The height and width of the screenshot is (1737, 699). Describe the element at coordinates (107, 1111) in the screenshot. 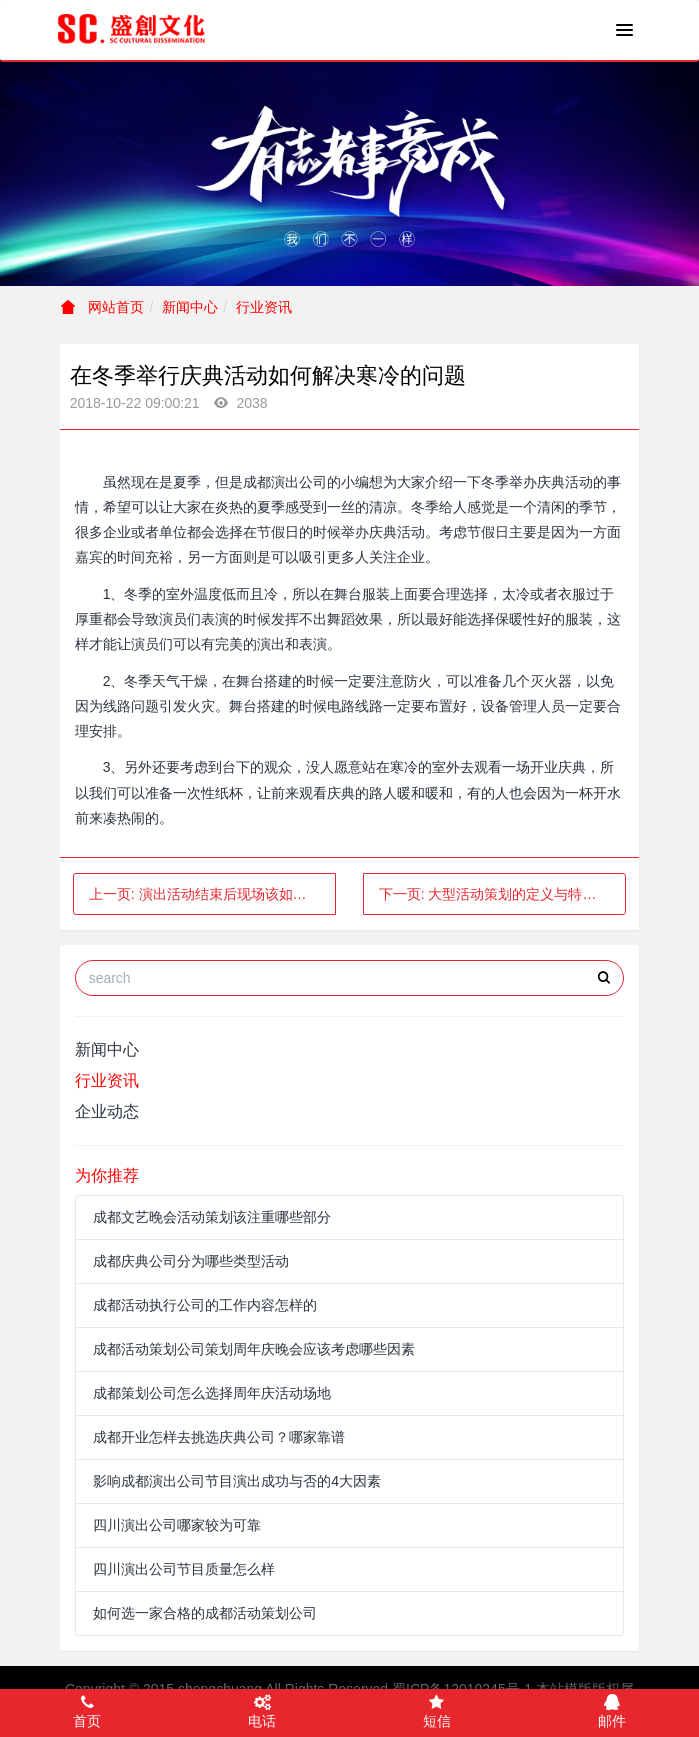

I see `企业动态` at that location.